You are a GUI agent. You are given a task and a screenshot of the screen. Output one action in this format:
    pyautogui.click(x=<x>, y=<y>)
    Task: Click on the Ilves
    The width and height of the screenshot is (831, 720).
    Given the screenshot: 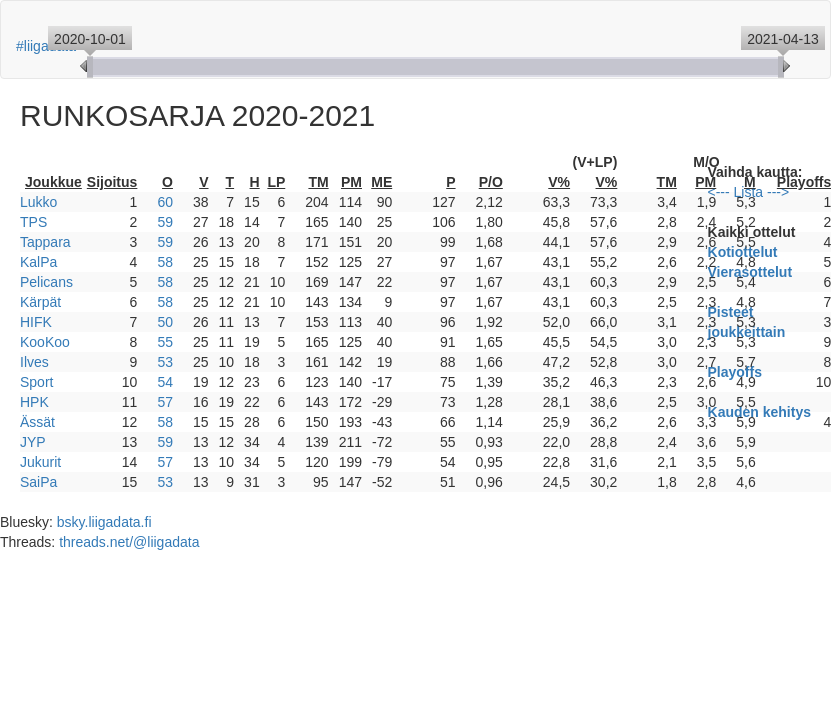 What is the action you would take?
    pyautogui.click(x=34, y=362)
    